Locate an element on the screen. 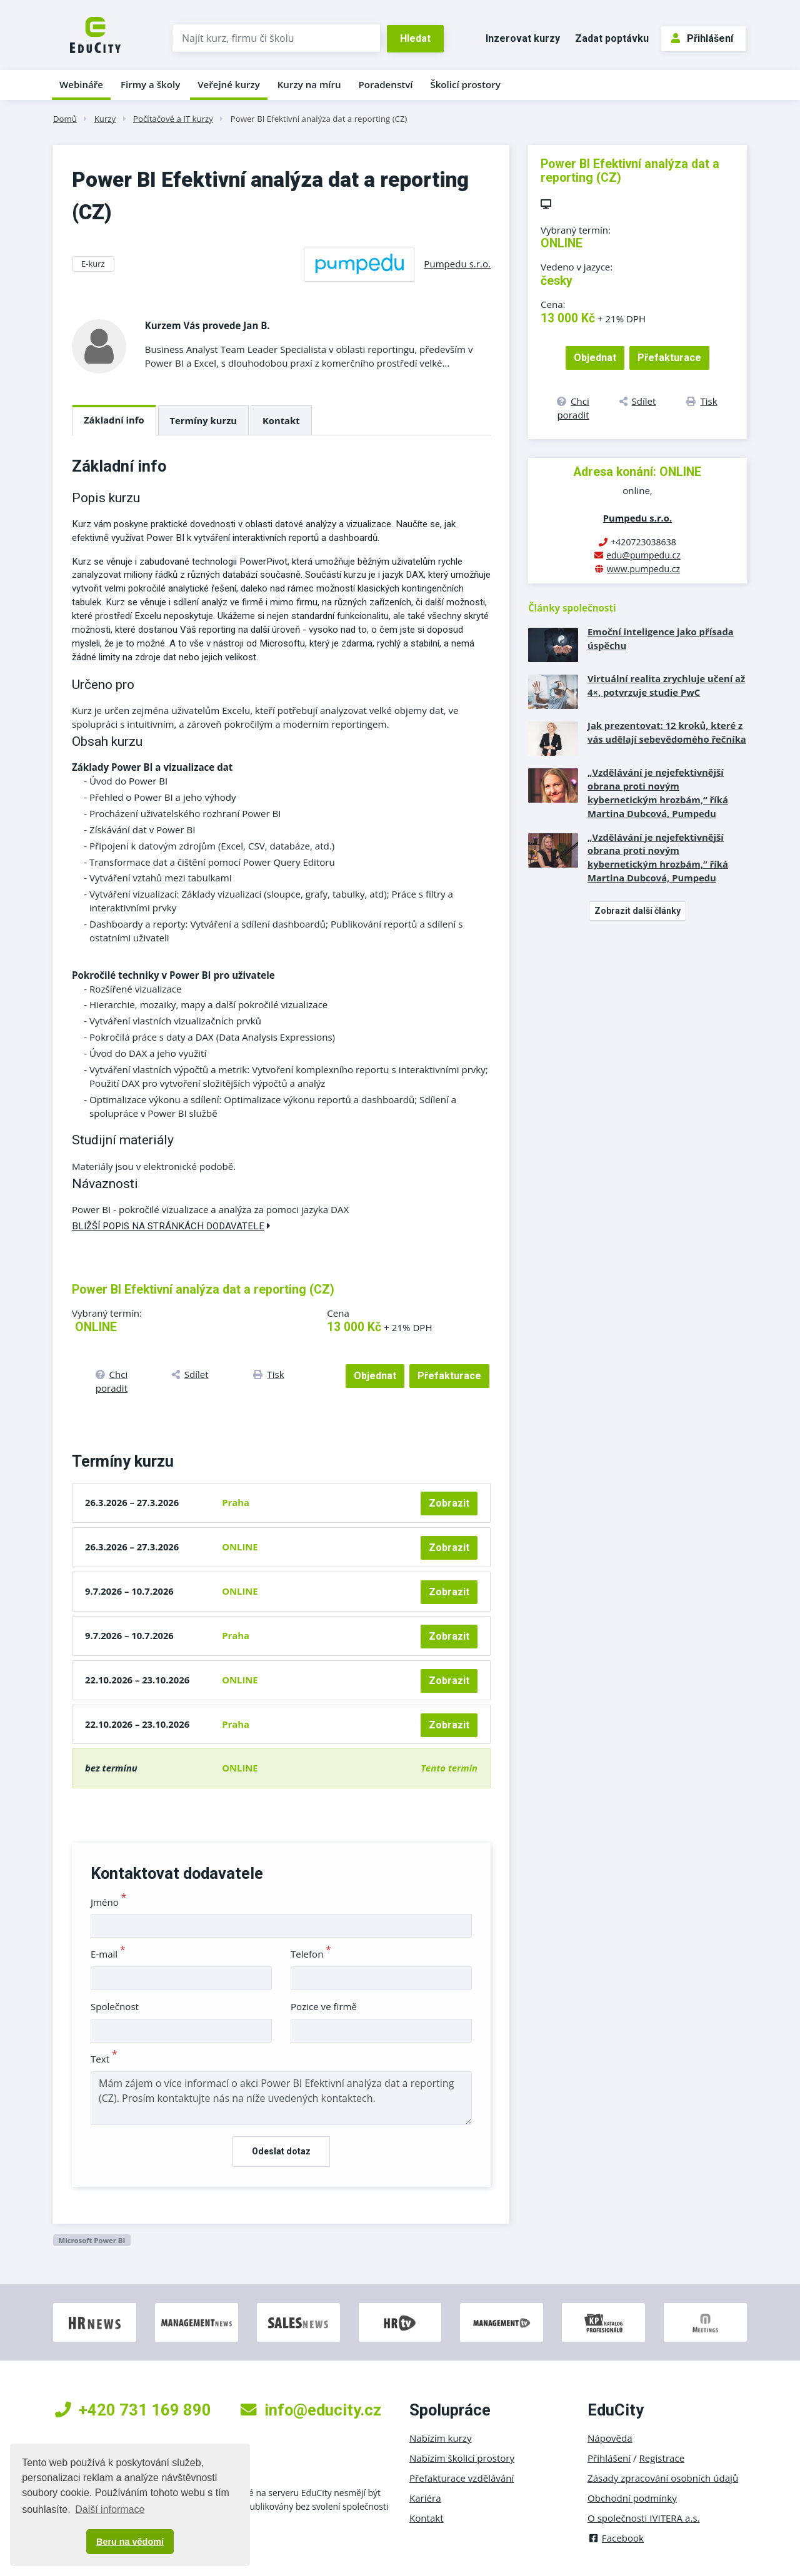 This screenshot has width=800, height=2576. Společnost is located at coordinates (115, 2006).